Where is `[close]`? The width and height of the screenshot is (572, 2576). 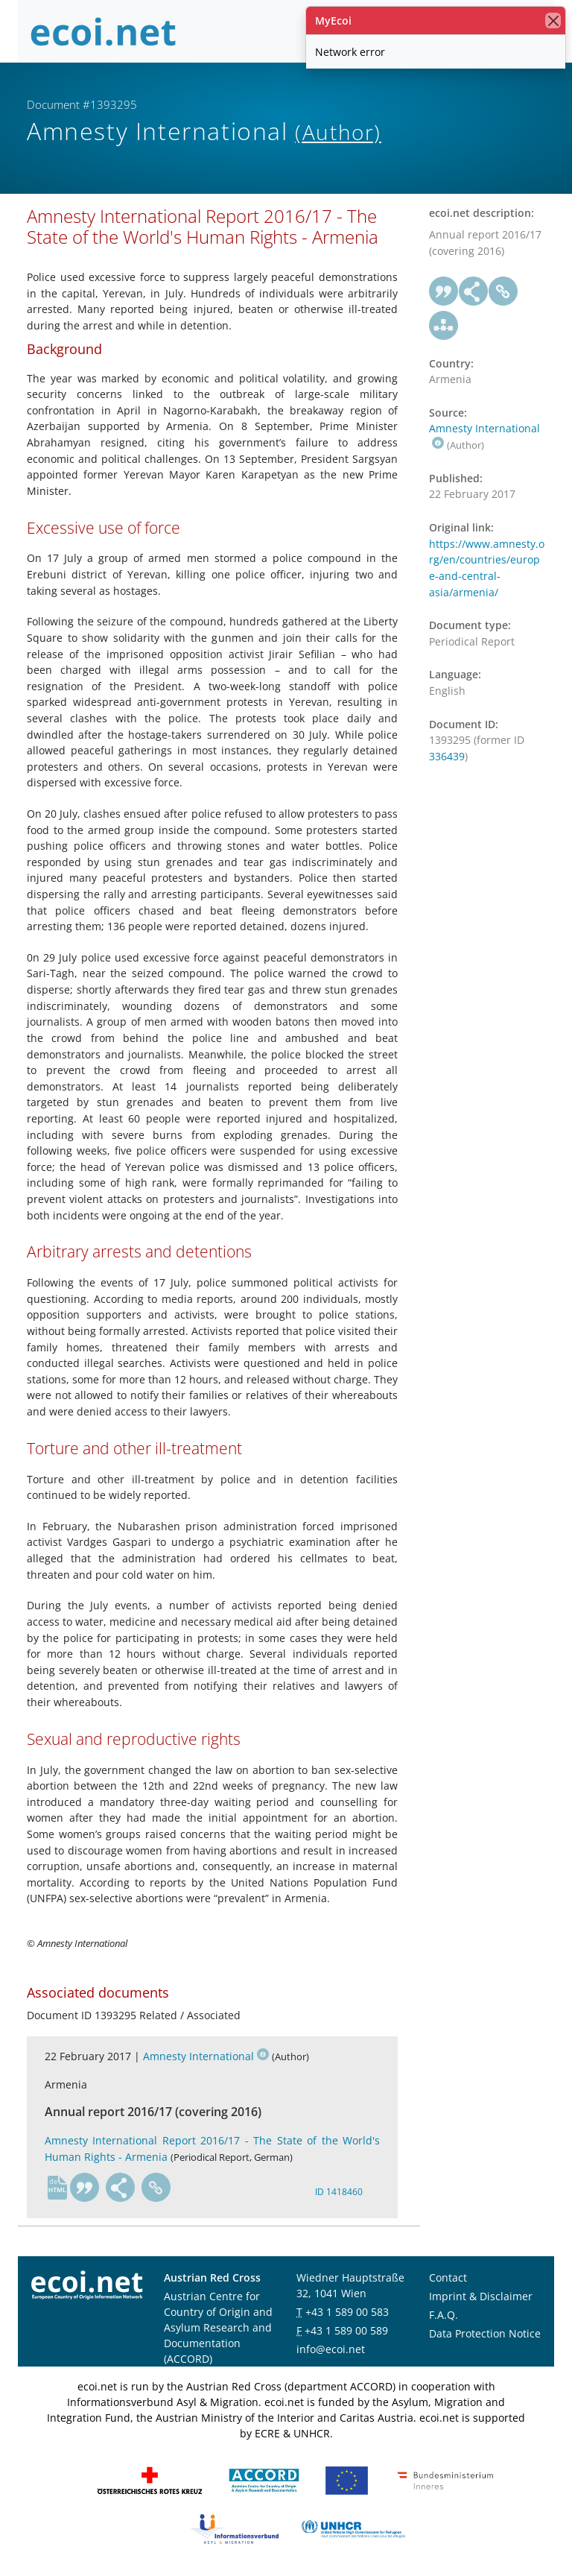
[close] is located at coordinates (553, 20).